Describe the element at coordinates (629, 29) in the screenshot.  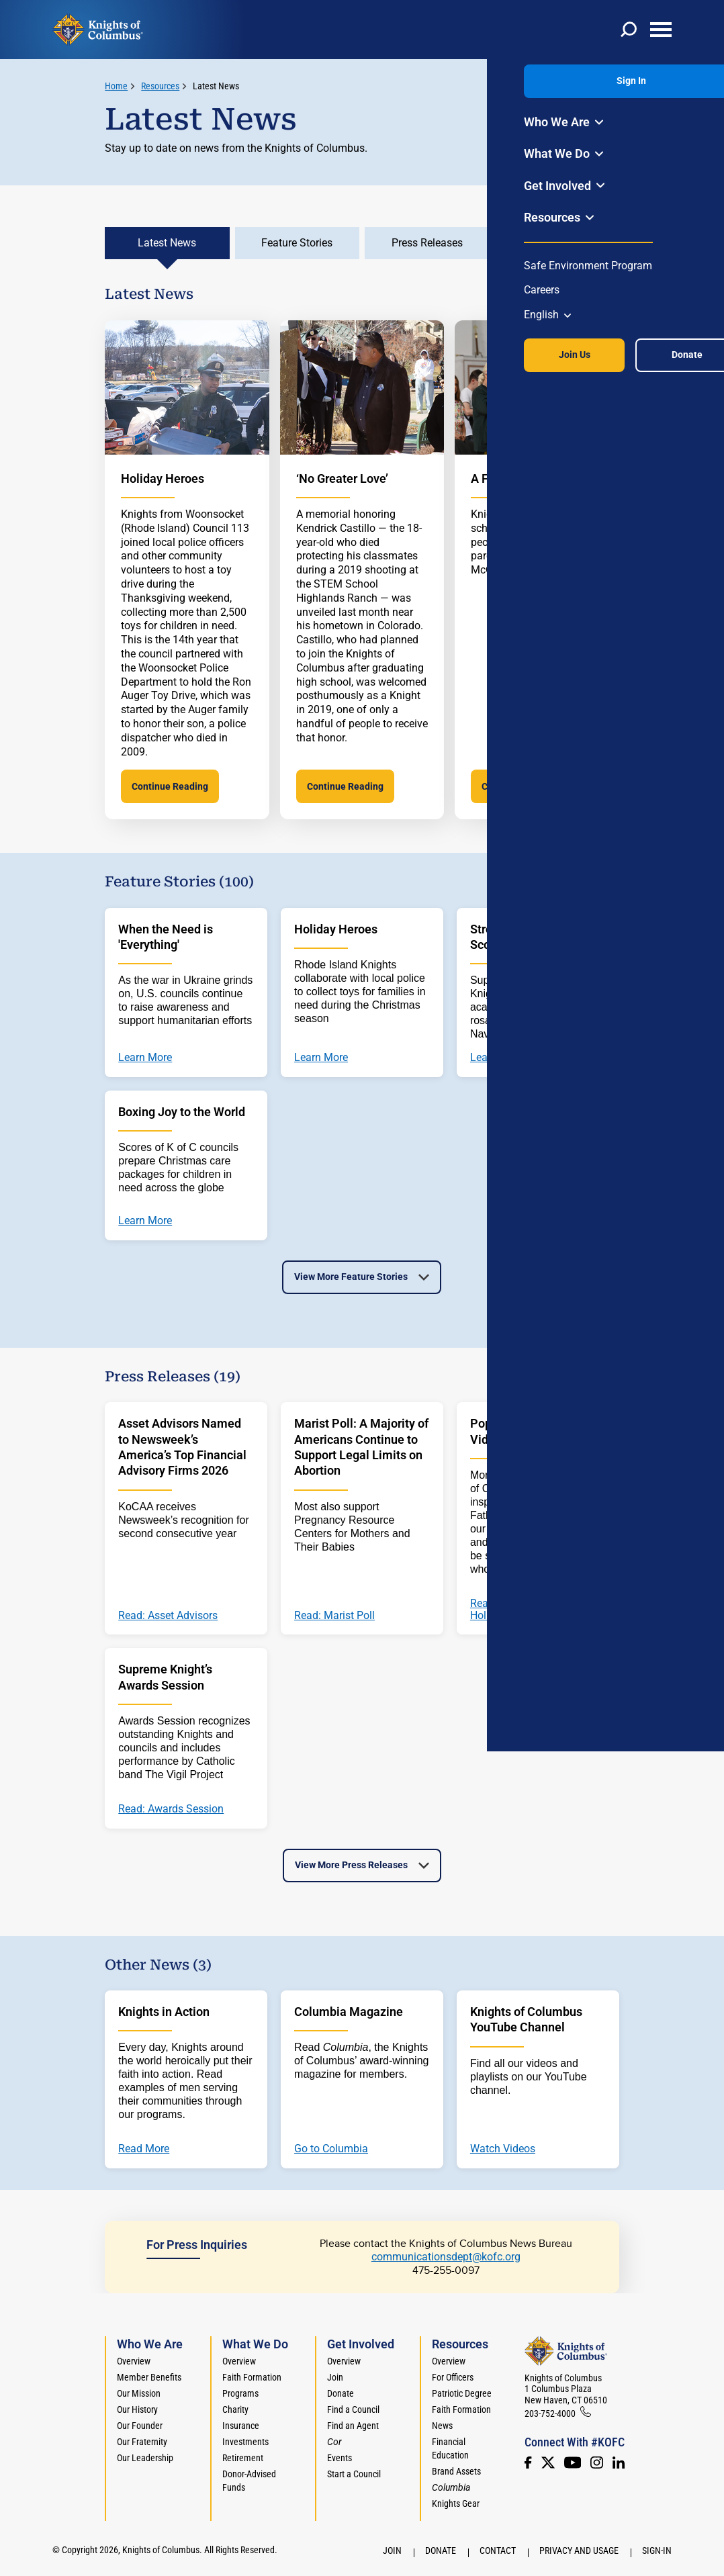
I see `[toggle search]` at that location.